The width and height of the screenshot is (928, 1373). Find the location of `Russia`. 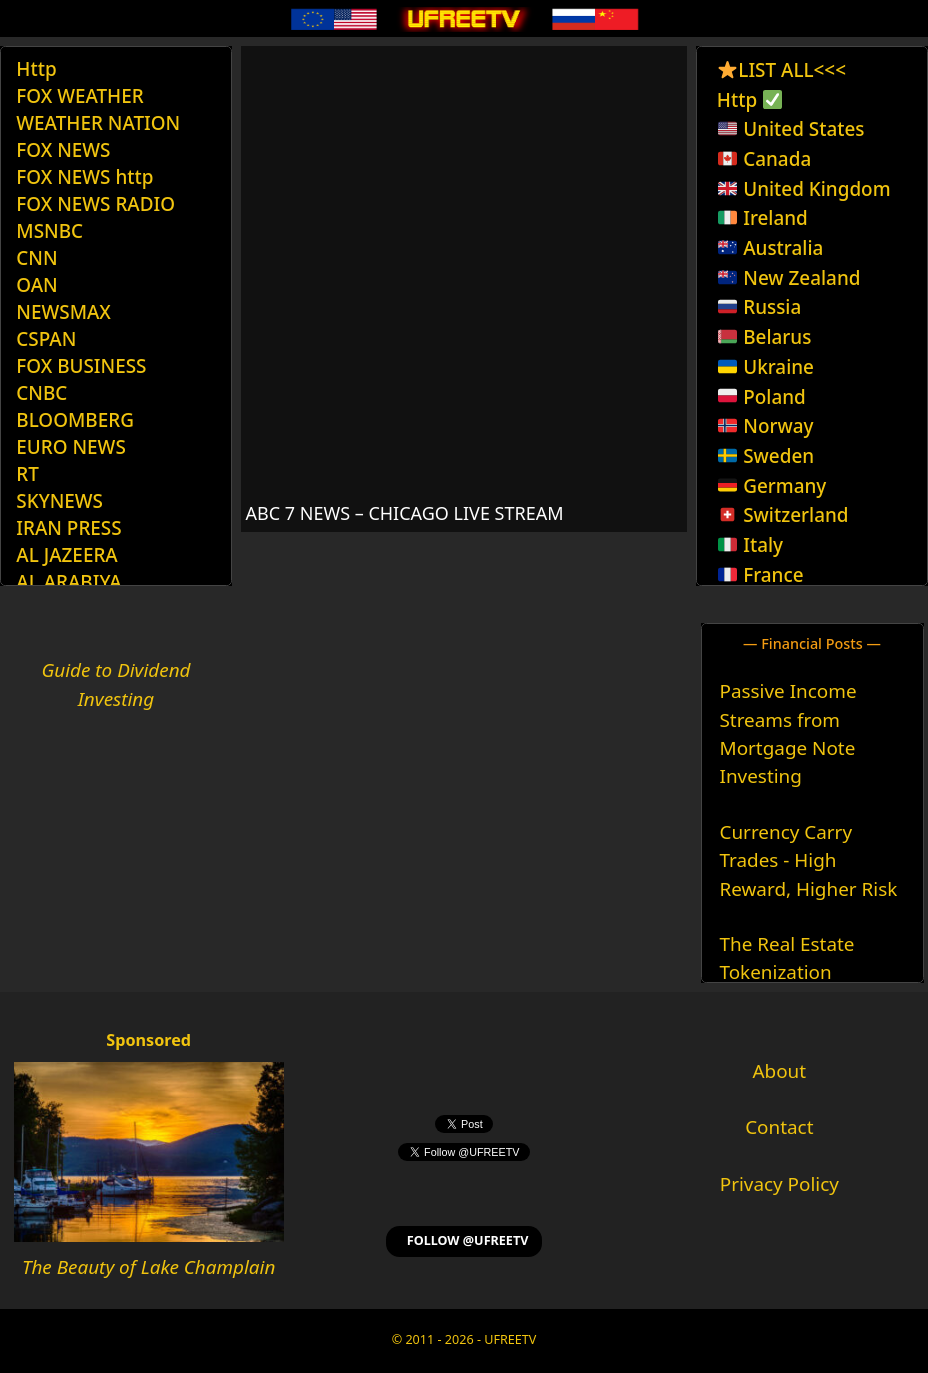

Russia is located at coordinates (759, 307).